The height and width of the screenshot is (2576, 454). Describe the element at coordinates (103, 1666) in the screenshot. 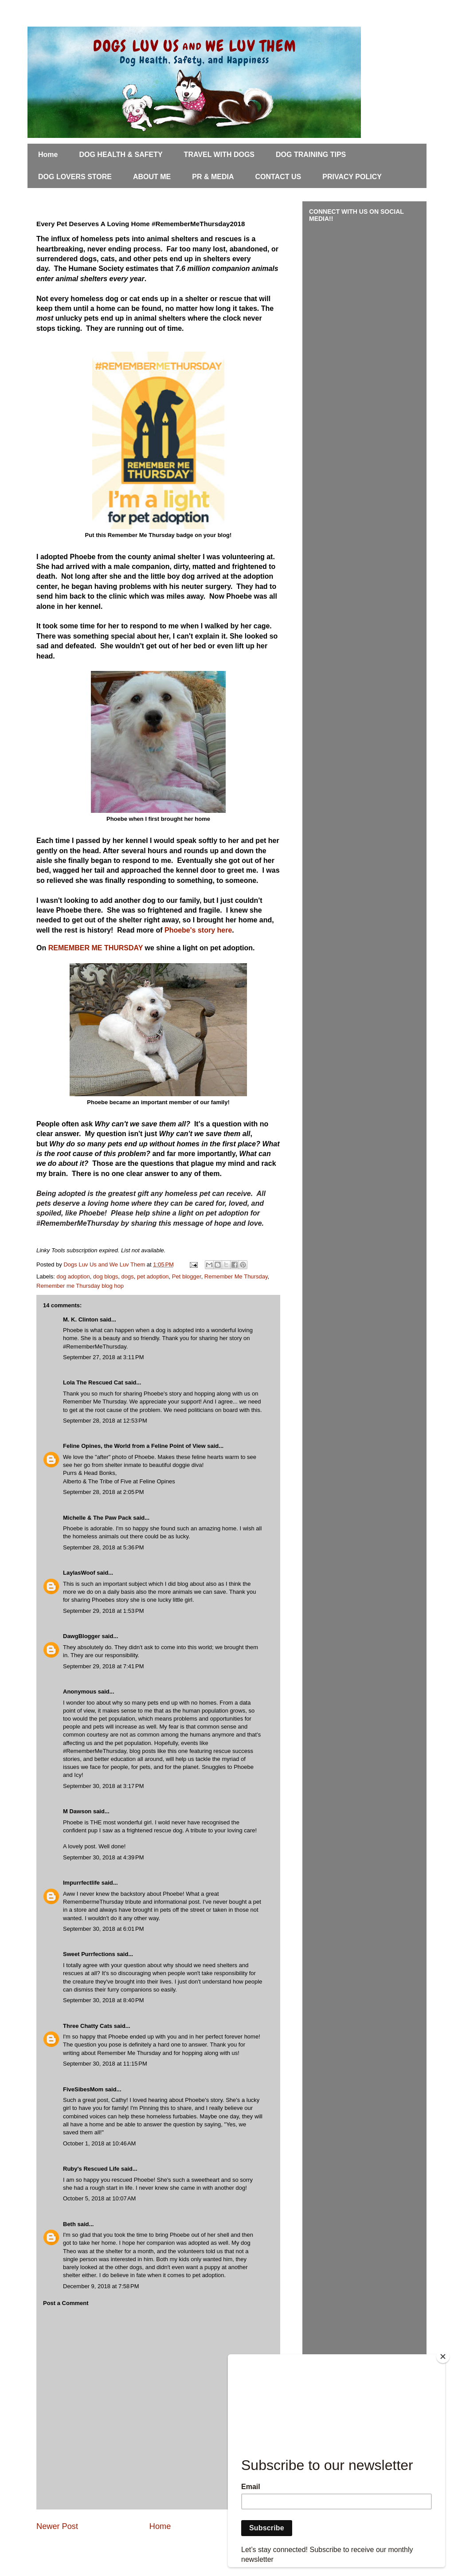

I see `September 29, 2018 at 7:41 PM` at that location.